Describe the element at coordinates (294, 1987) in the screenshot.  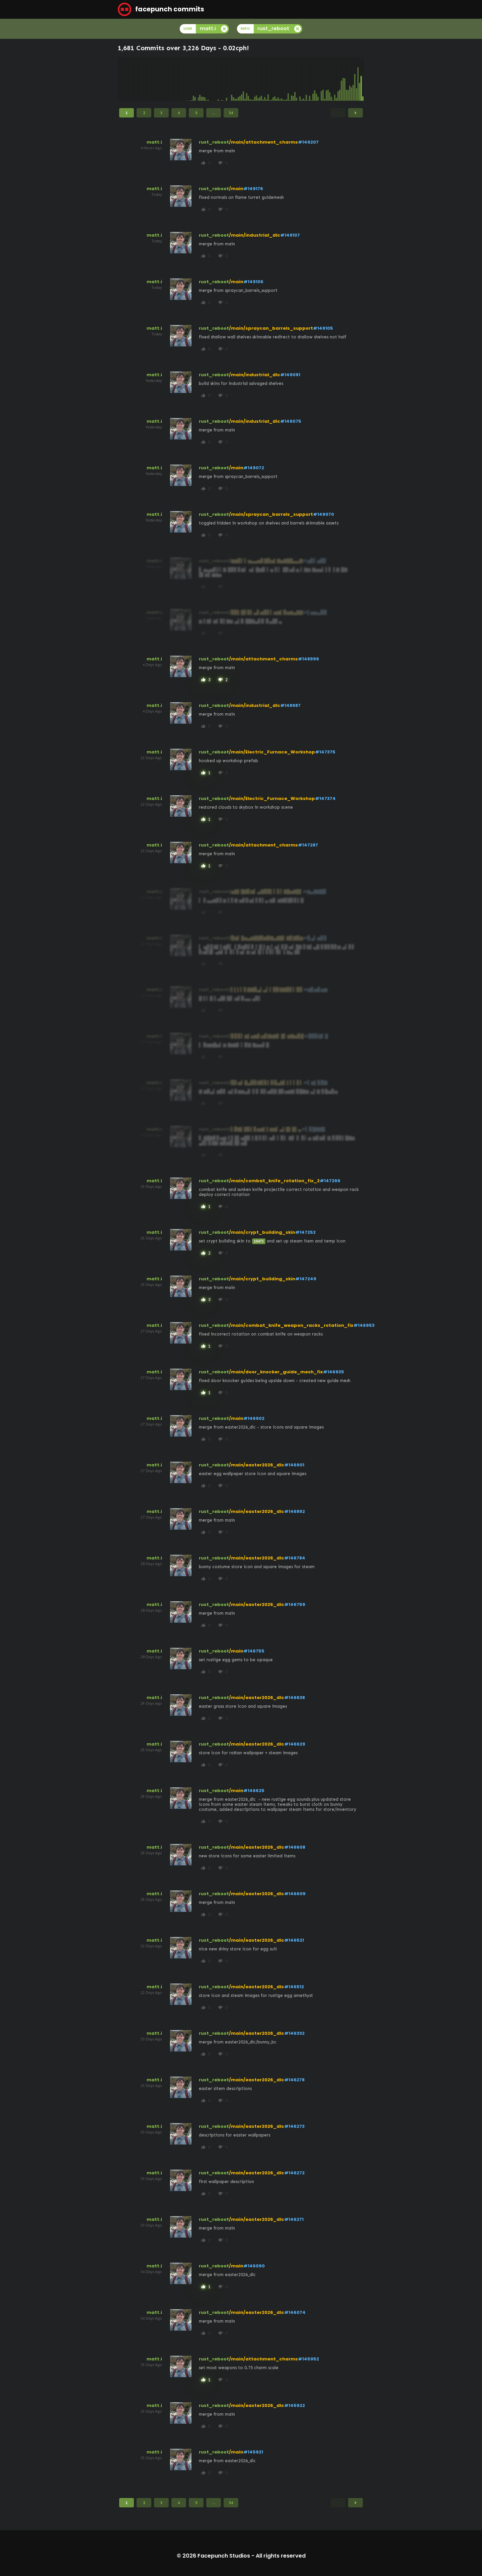
I see `#146512` at that location.